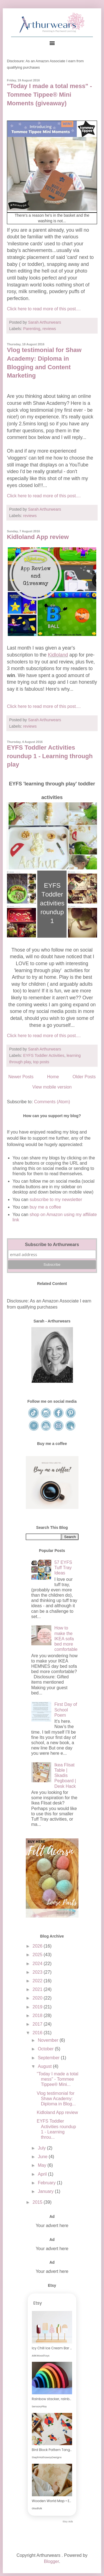 This screenshot has width=104, height=2576. I want to click on Older Posts, so click(84, 1076).